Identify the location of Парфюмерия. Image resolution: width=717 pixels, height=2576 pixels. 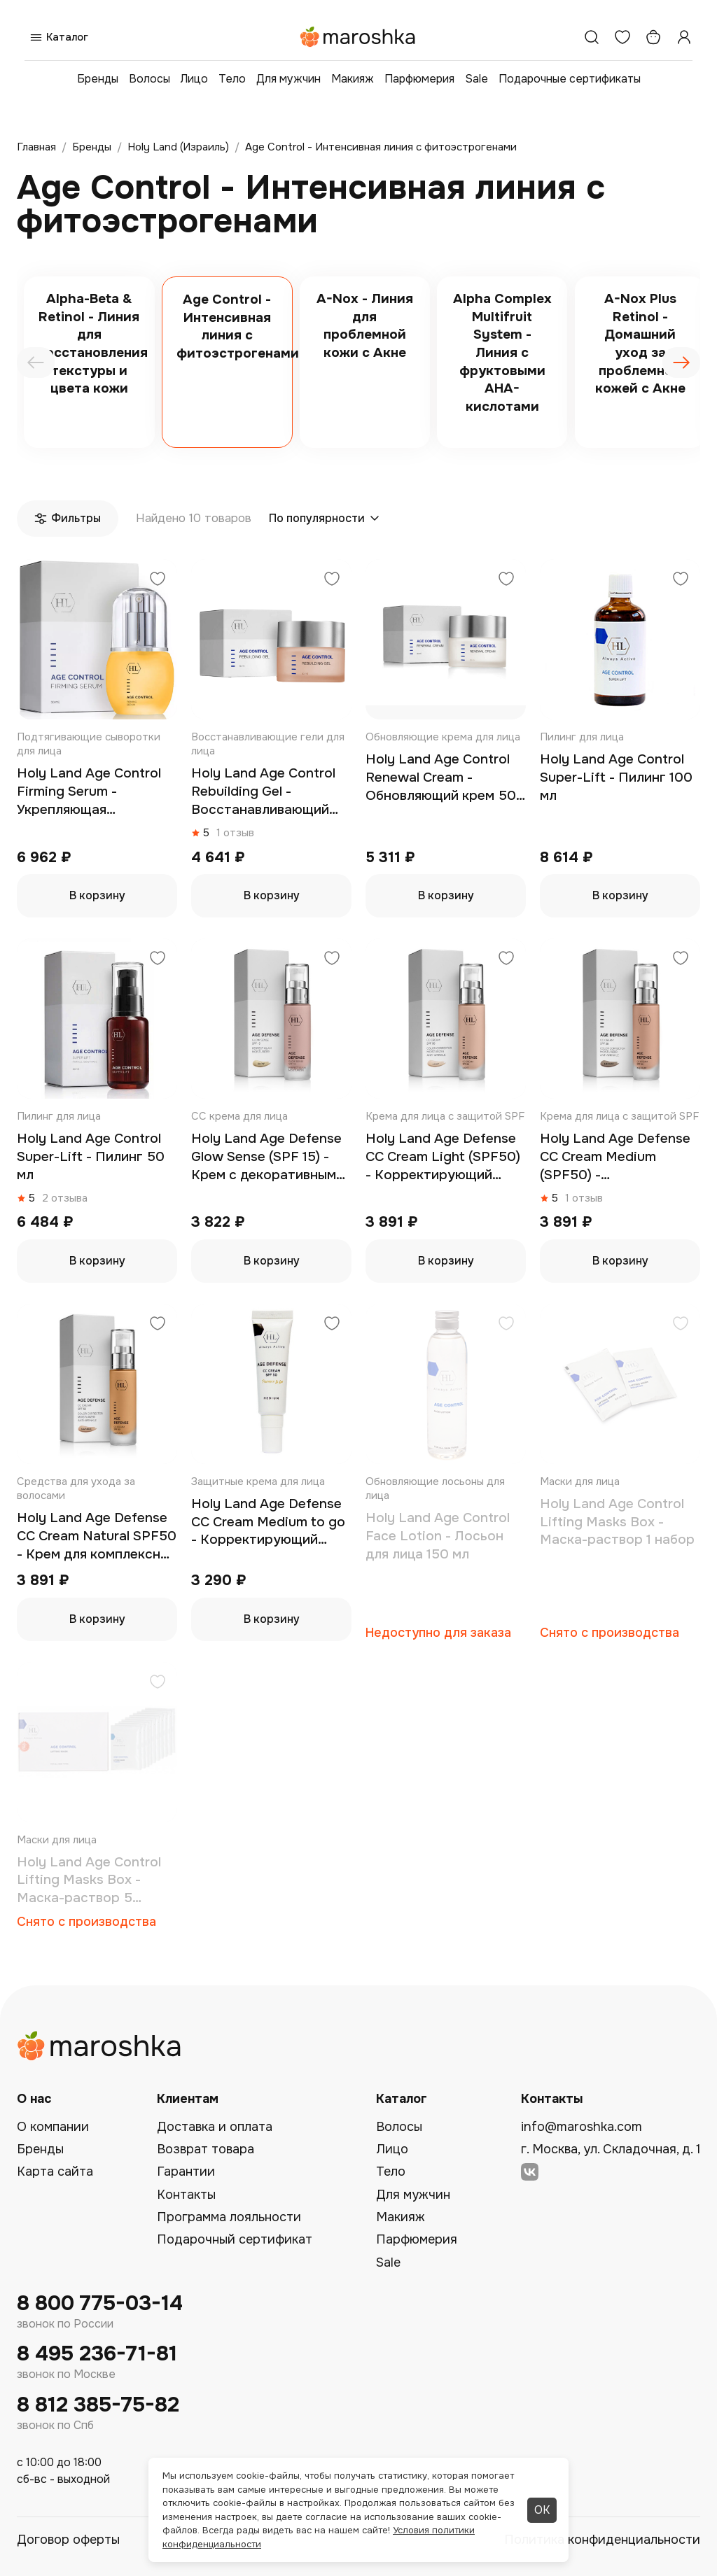
(419, 78).